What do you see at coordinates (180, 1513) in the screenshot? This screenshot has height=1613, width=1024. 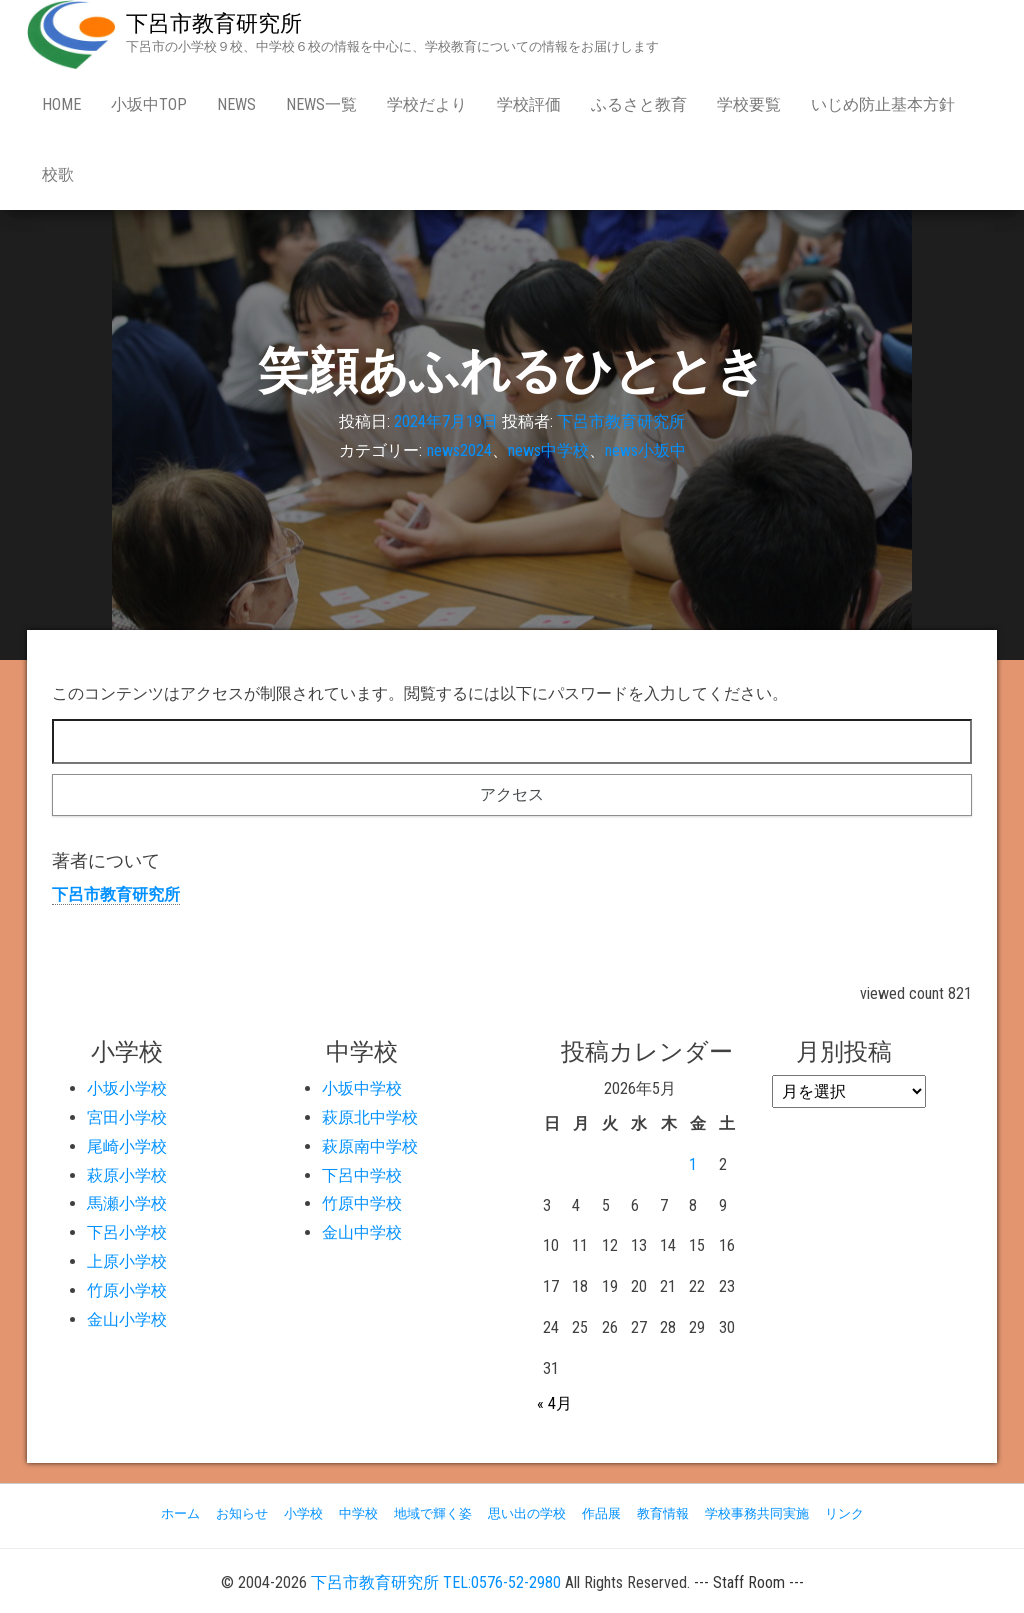 I see `ホーム` at bounding box center [180, 1513].